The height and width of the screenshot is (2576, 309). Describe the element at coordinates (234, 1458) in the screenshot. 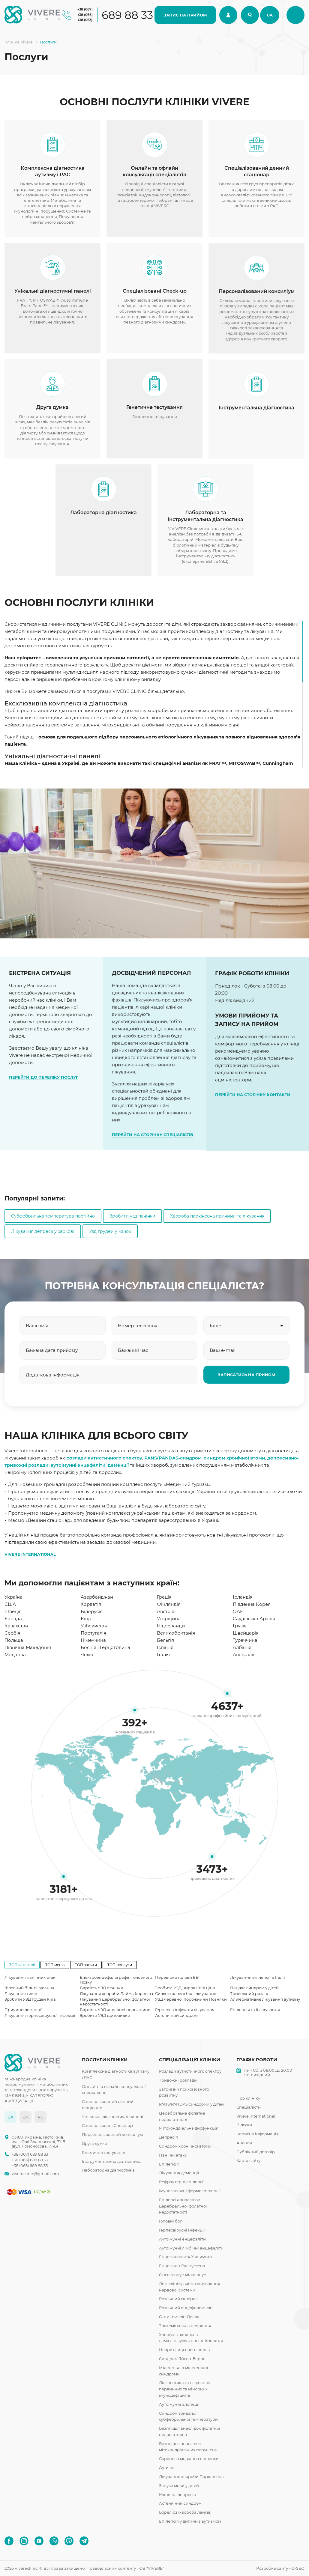

I see `синдром хронічної втоми` at that location.